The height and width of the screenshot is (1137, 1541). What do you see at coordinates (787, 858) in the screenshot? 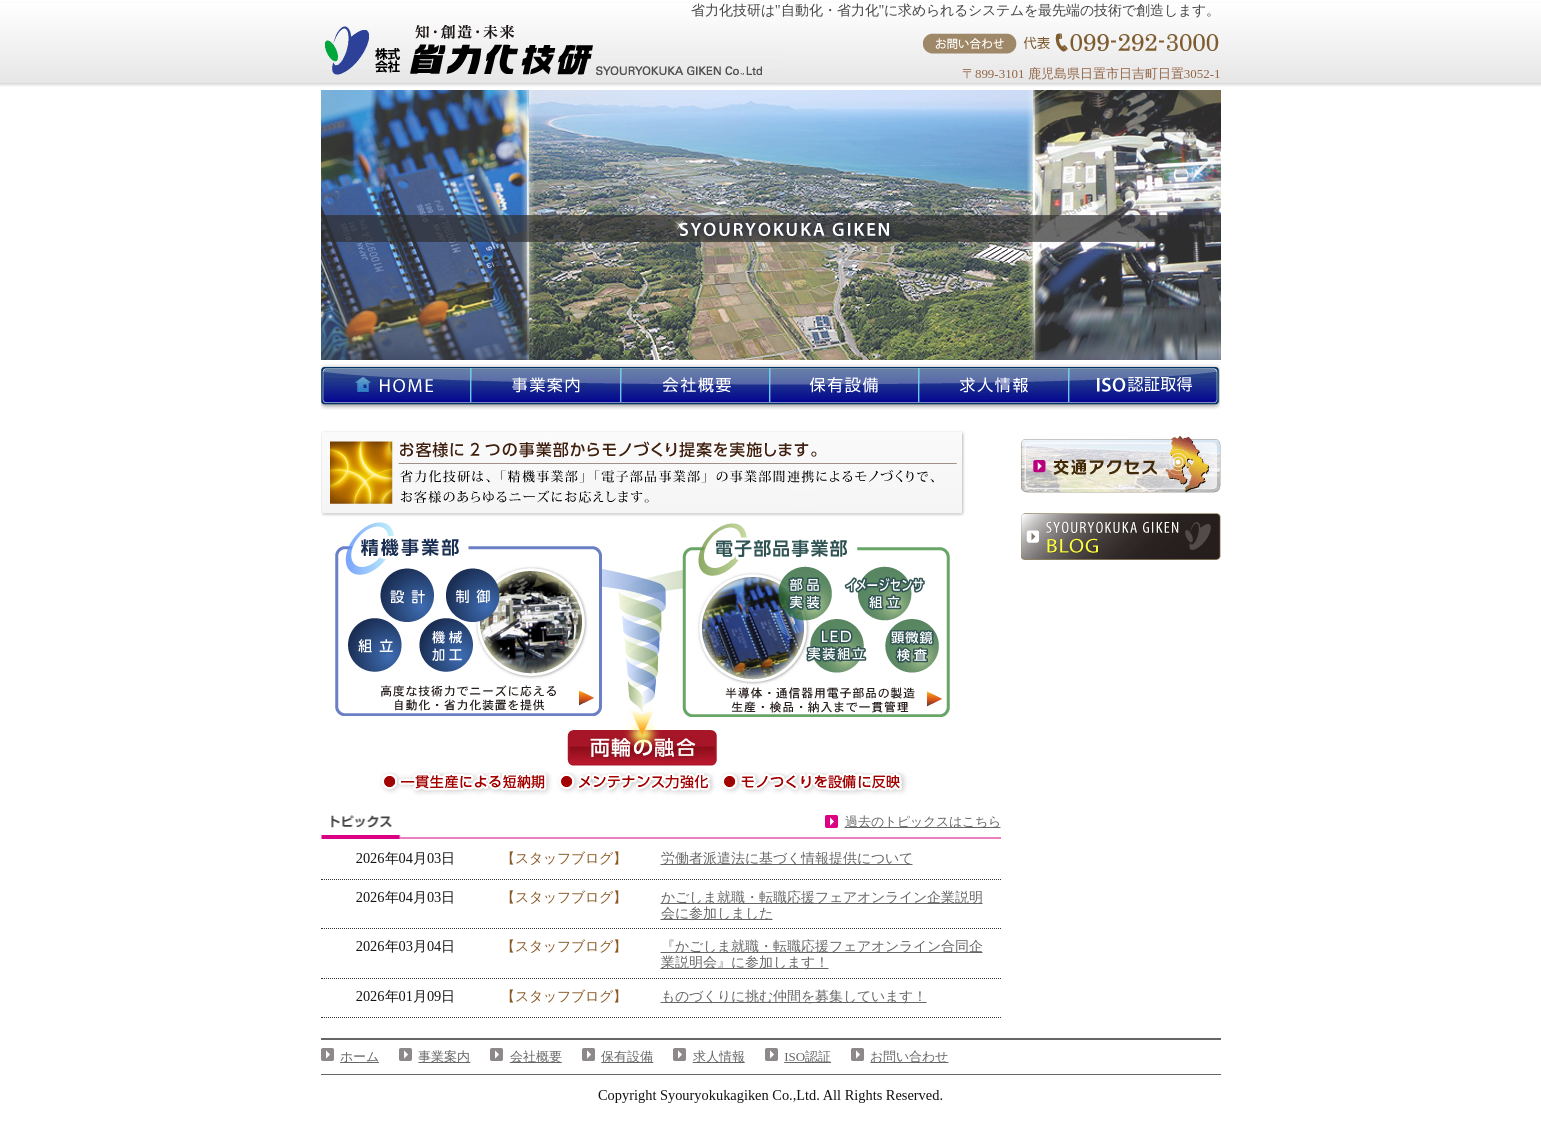
I see `労働者派遣法に基づく情報提供について` at bounding box center [787, 858].